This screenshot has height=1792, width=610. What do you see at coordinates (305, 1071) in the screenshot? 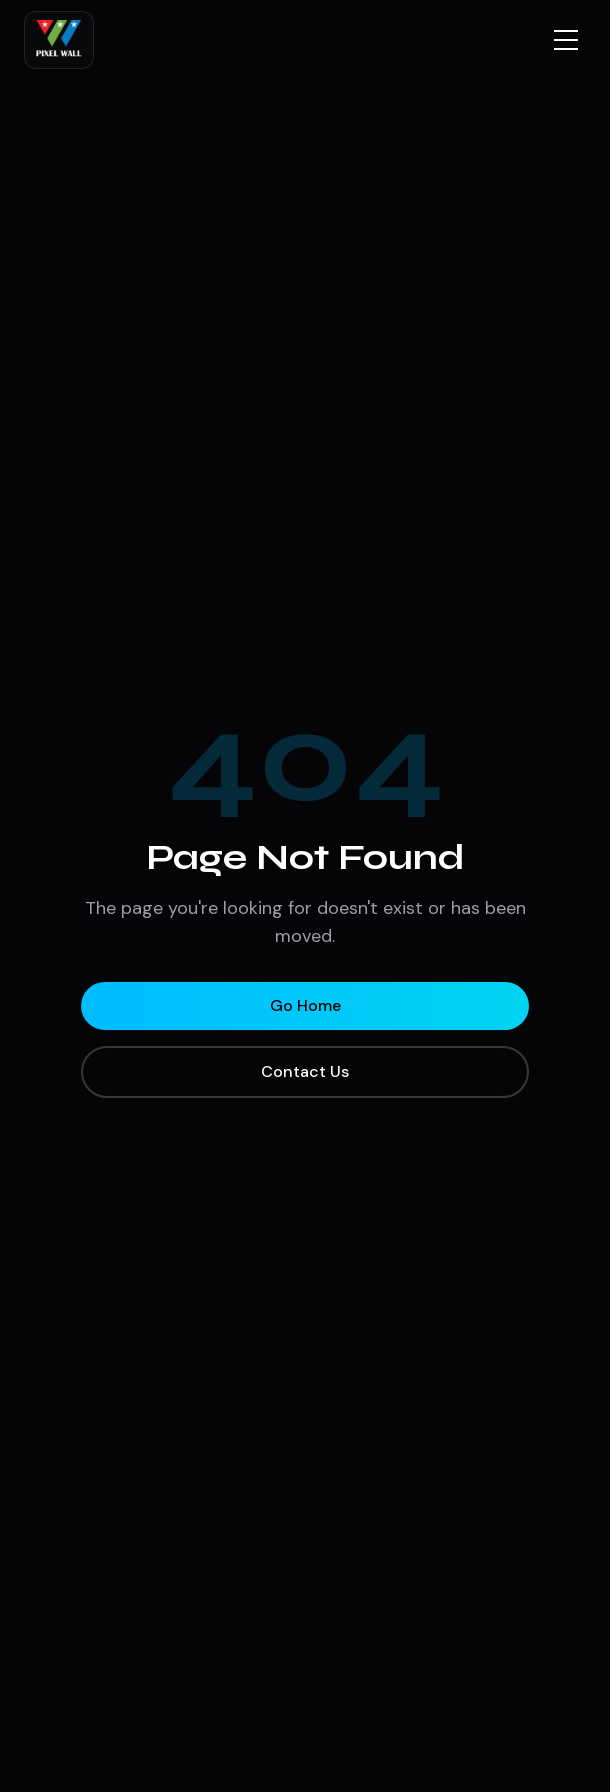
I see `Contact Us` at bounding box center [305, 1071].